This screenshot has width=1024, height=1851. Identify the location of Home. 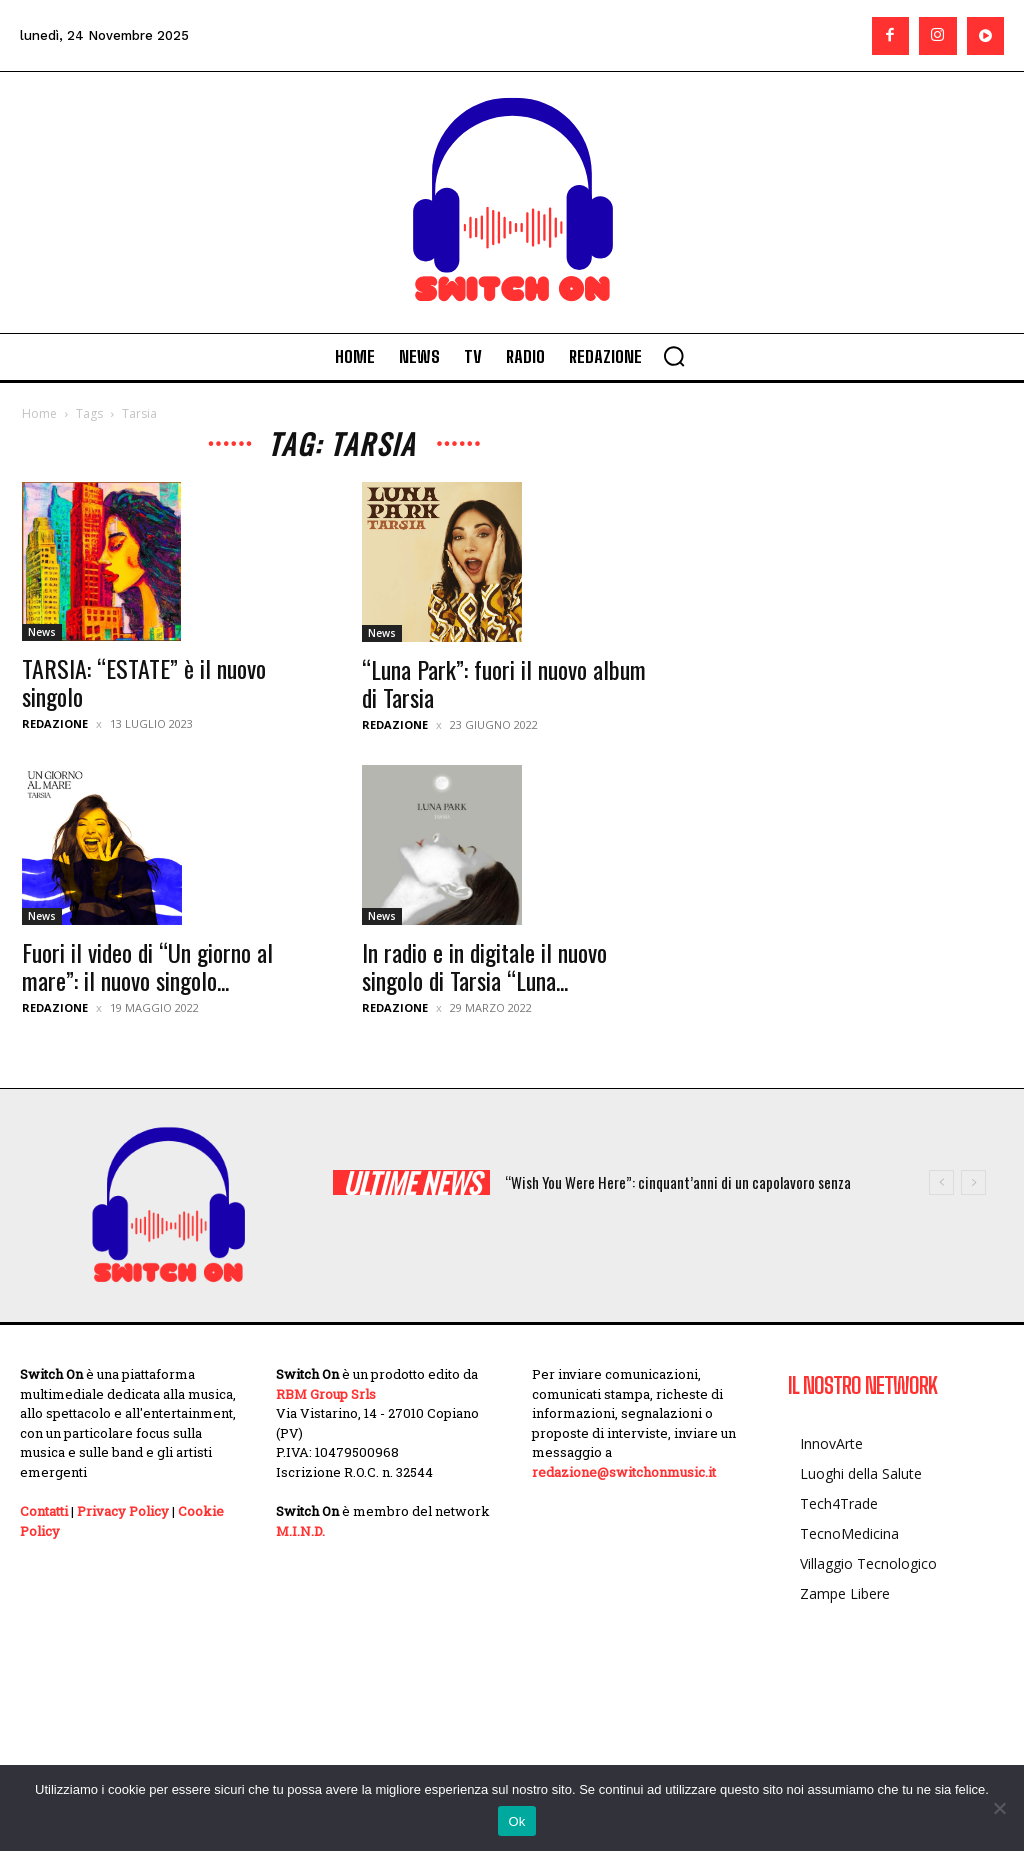
(39, 413).